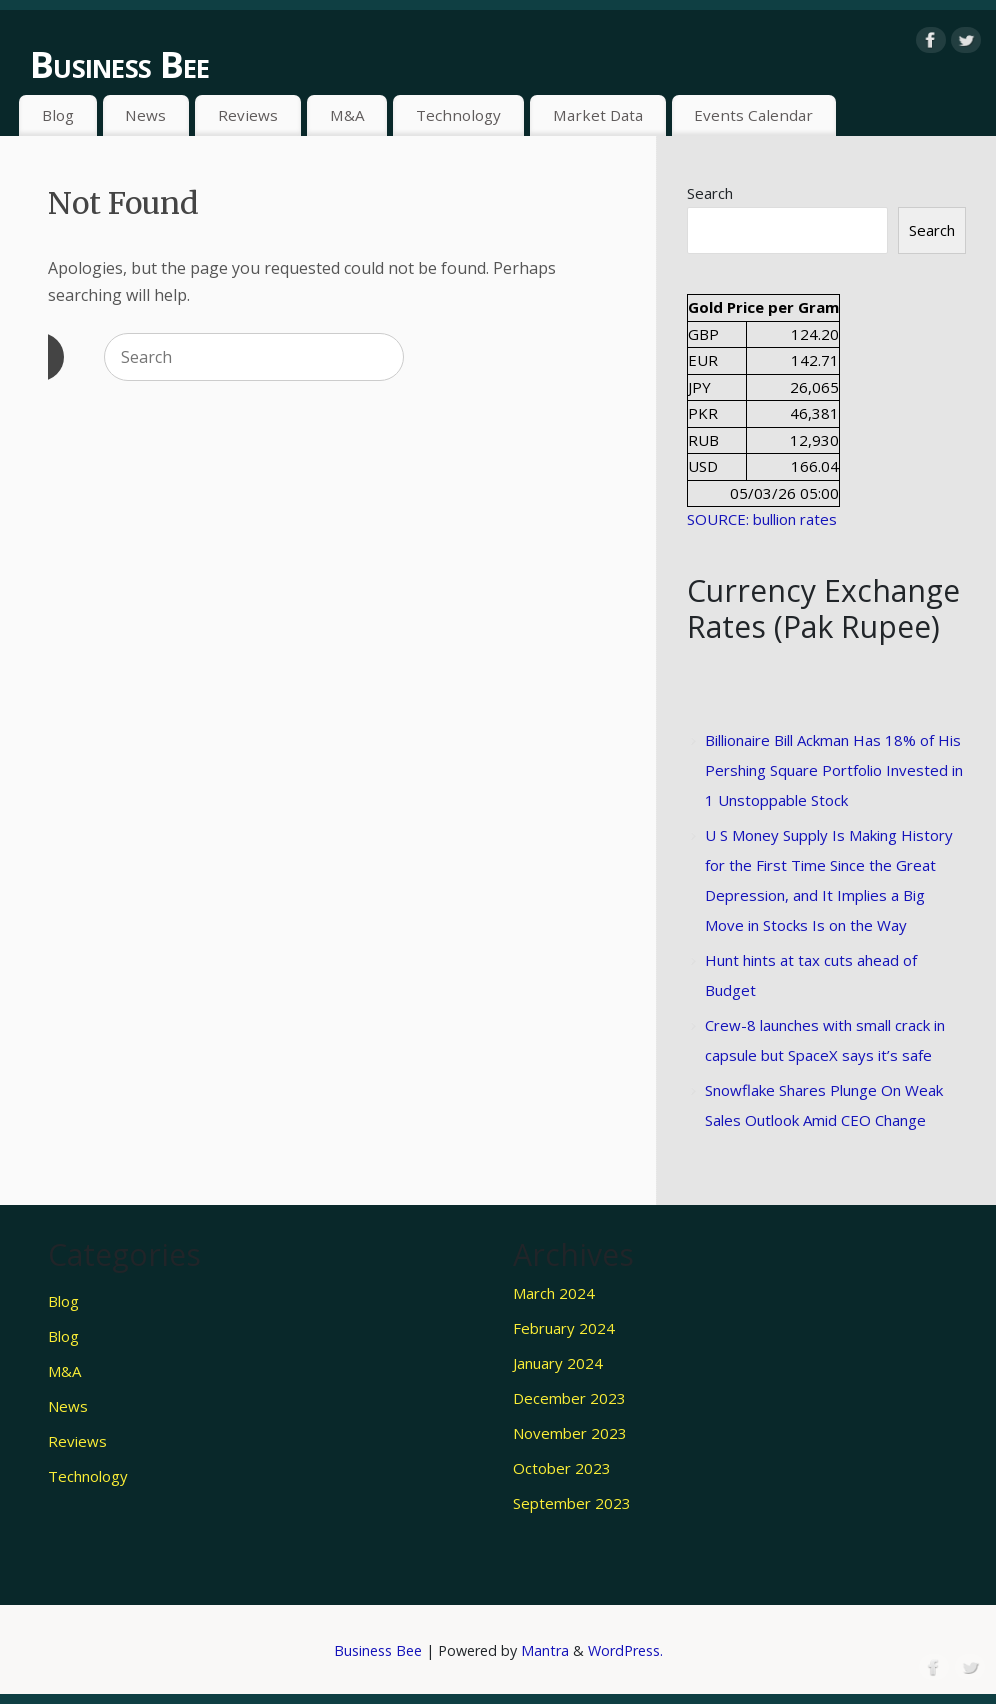  I want to click on October 2023, so click(562, 1468).